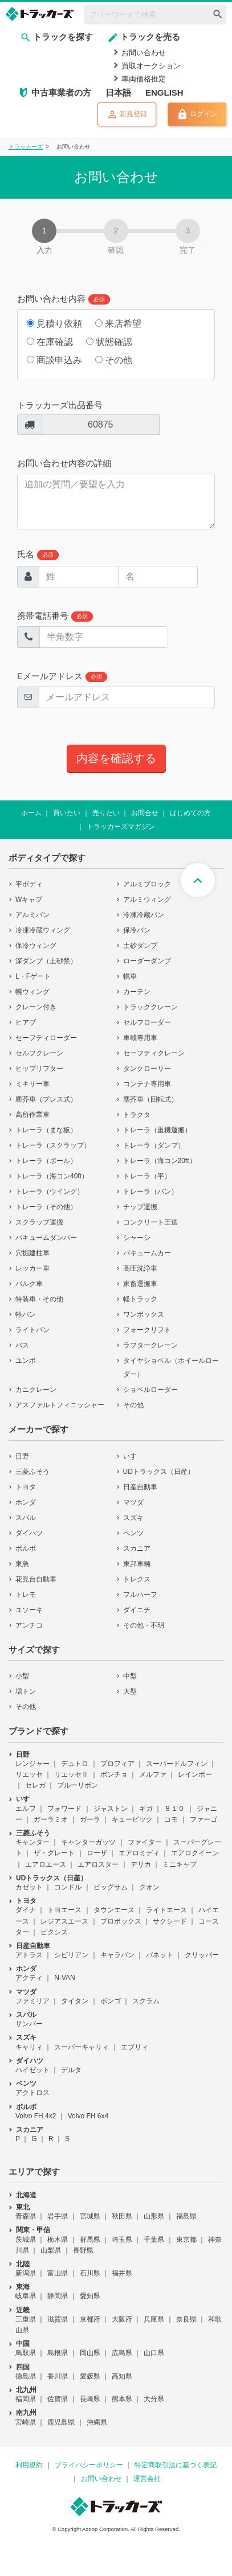  I want to click on ポンチョ, so click(114, 1774).